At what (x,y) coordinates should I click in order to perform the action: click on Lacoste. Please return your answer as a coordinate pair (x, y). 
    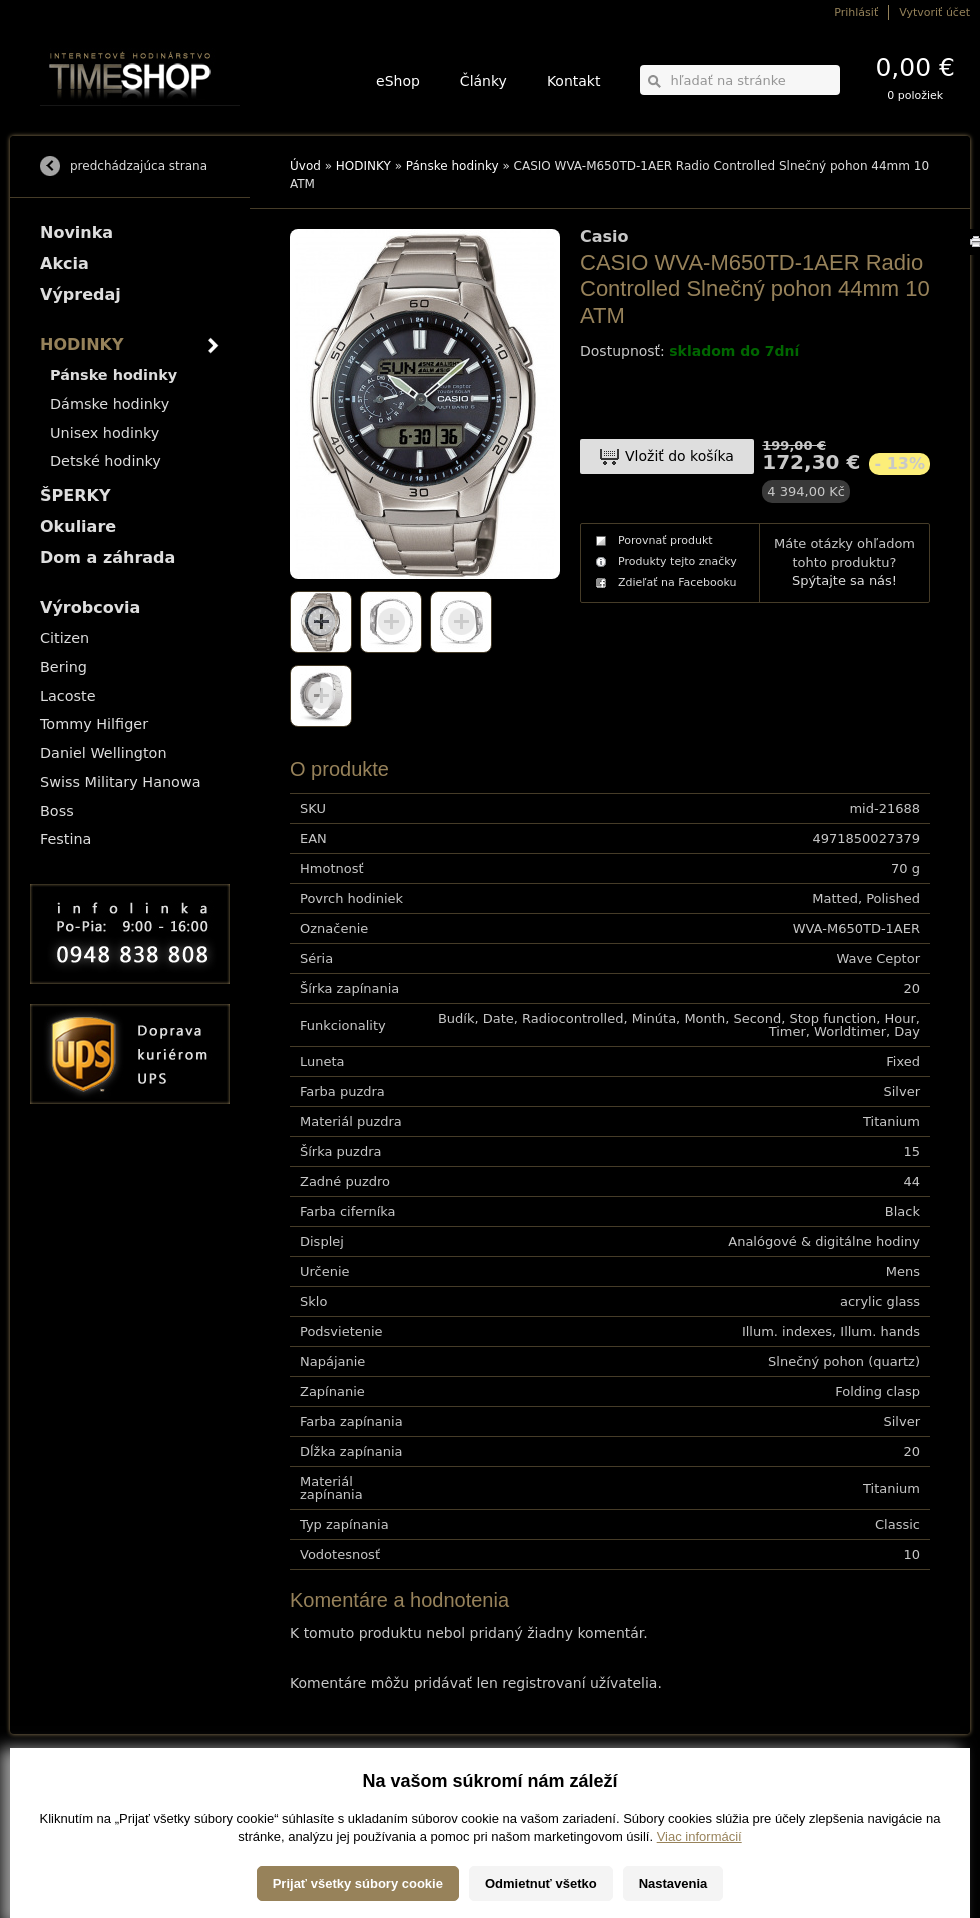
    Looking at the image, I should click on (68, 696).